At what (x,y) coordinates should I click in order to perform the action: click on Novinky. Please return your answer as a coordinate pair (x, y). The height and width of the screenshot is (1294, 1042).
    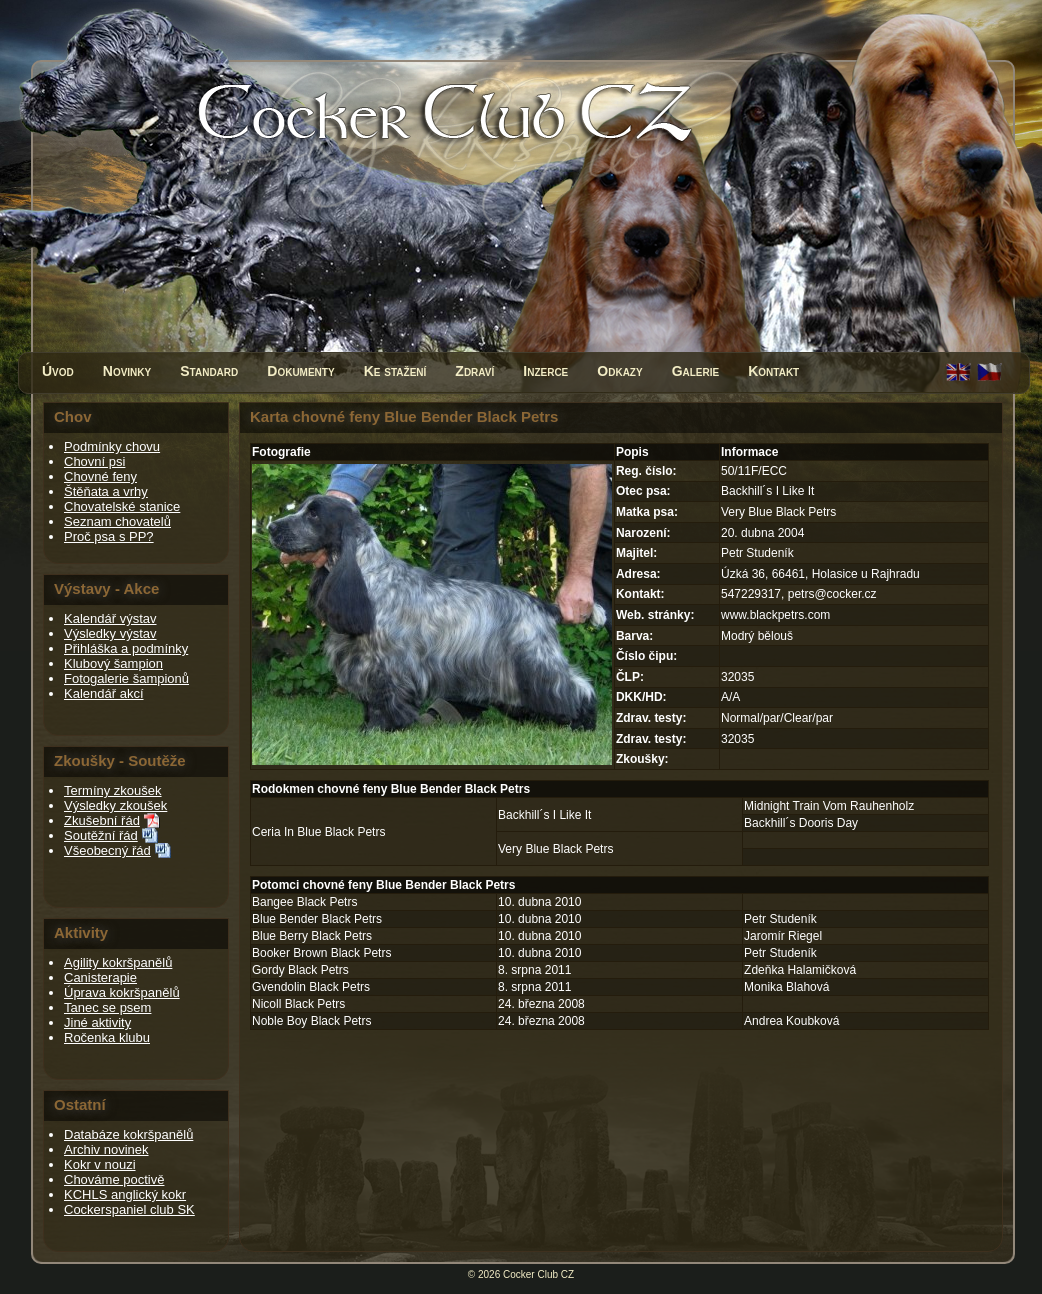
    Looking at the image, I should click on (127, 371).